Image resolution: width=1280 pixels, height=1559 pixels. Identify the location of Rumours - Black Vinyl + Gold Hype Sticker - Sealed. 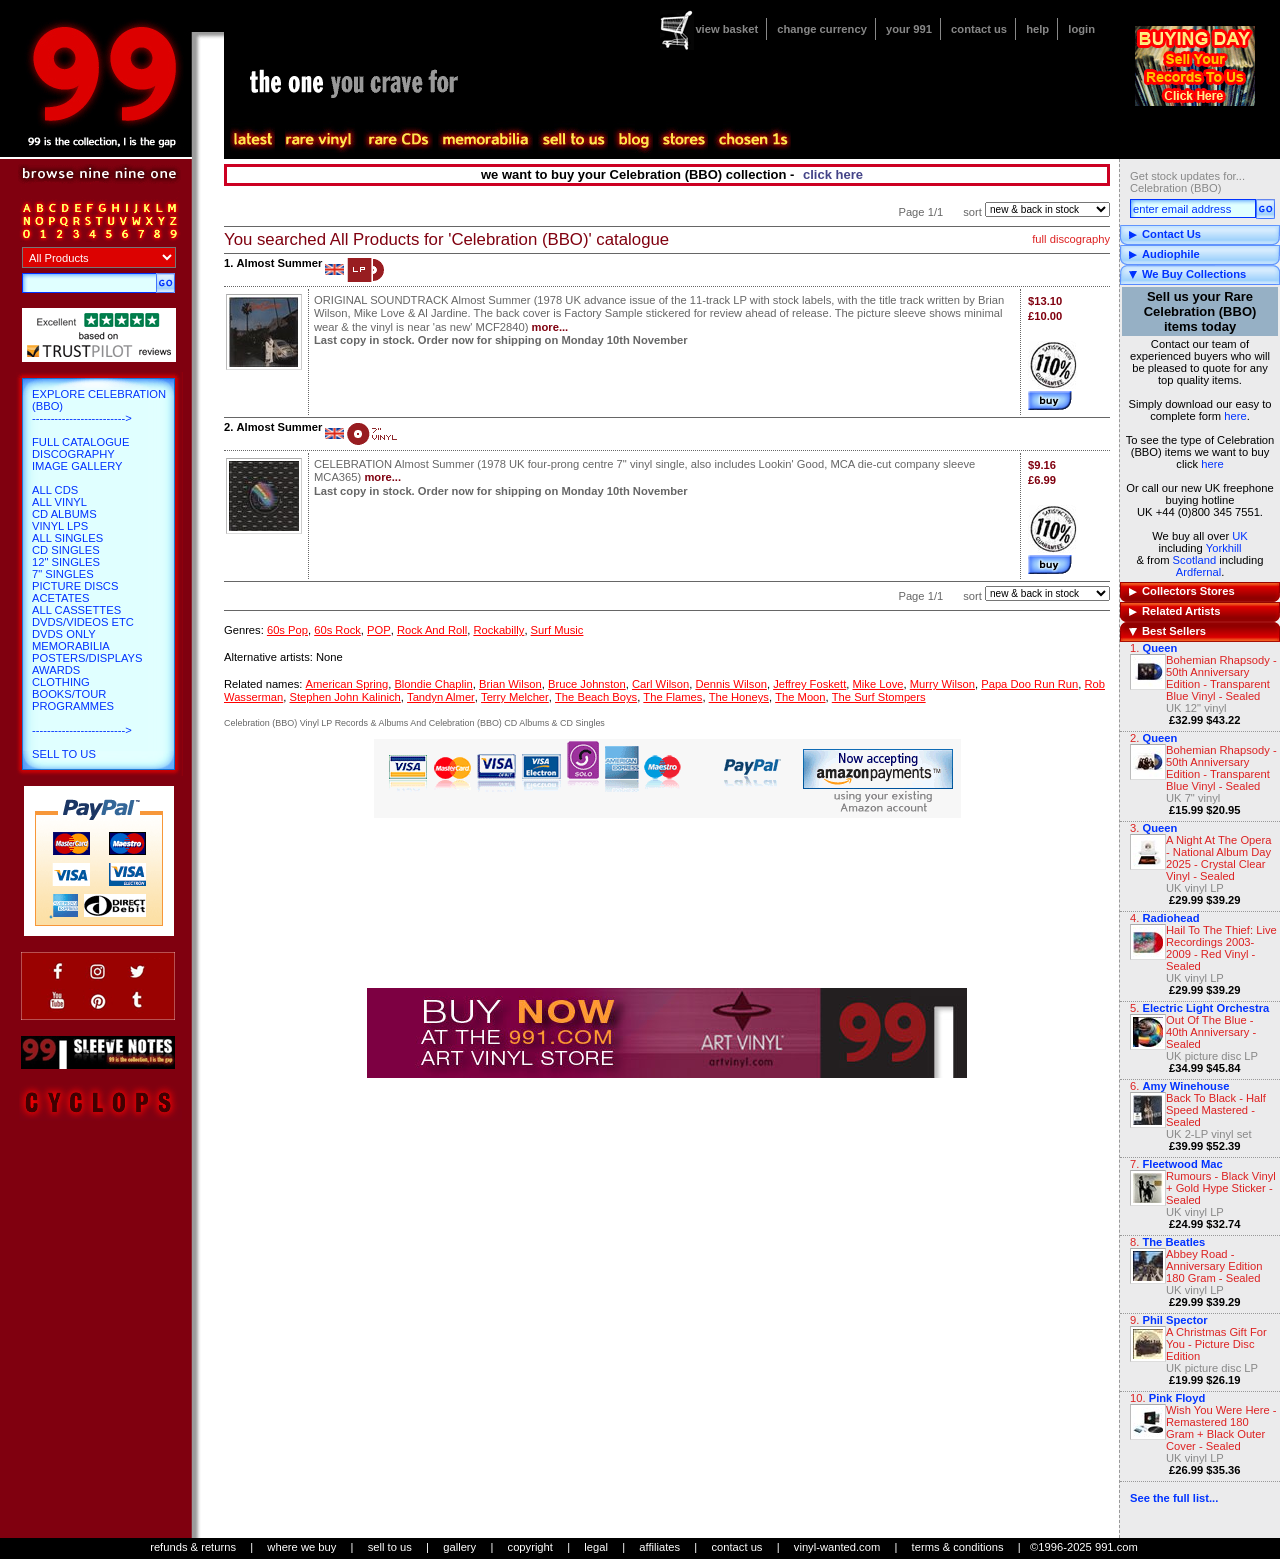
(1221, 1188).